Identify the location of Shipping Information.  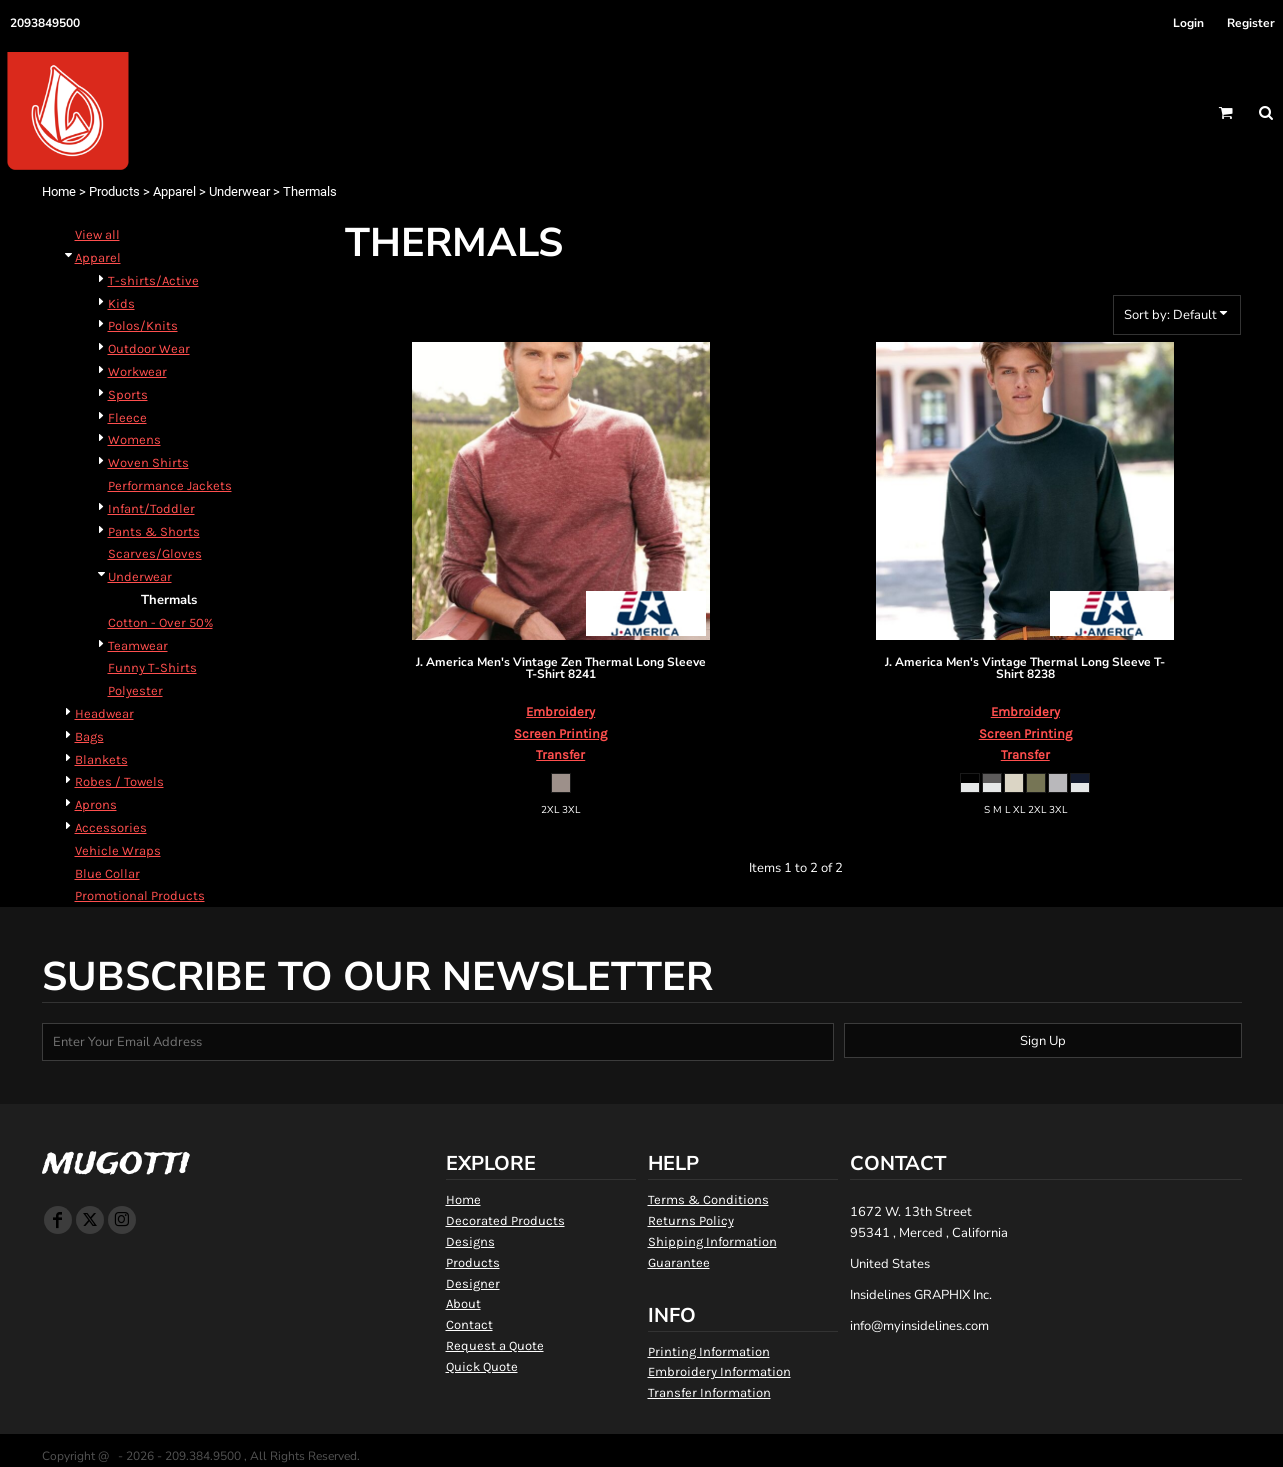
(712, 1241).